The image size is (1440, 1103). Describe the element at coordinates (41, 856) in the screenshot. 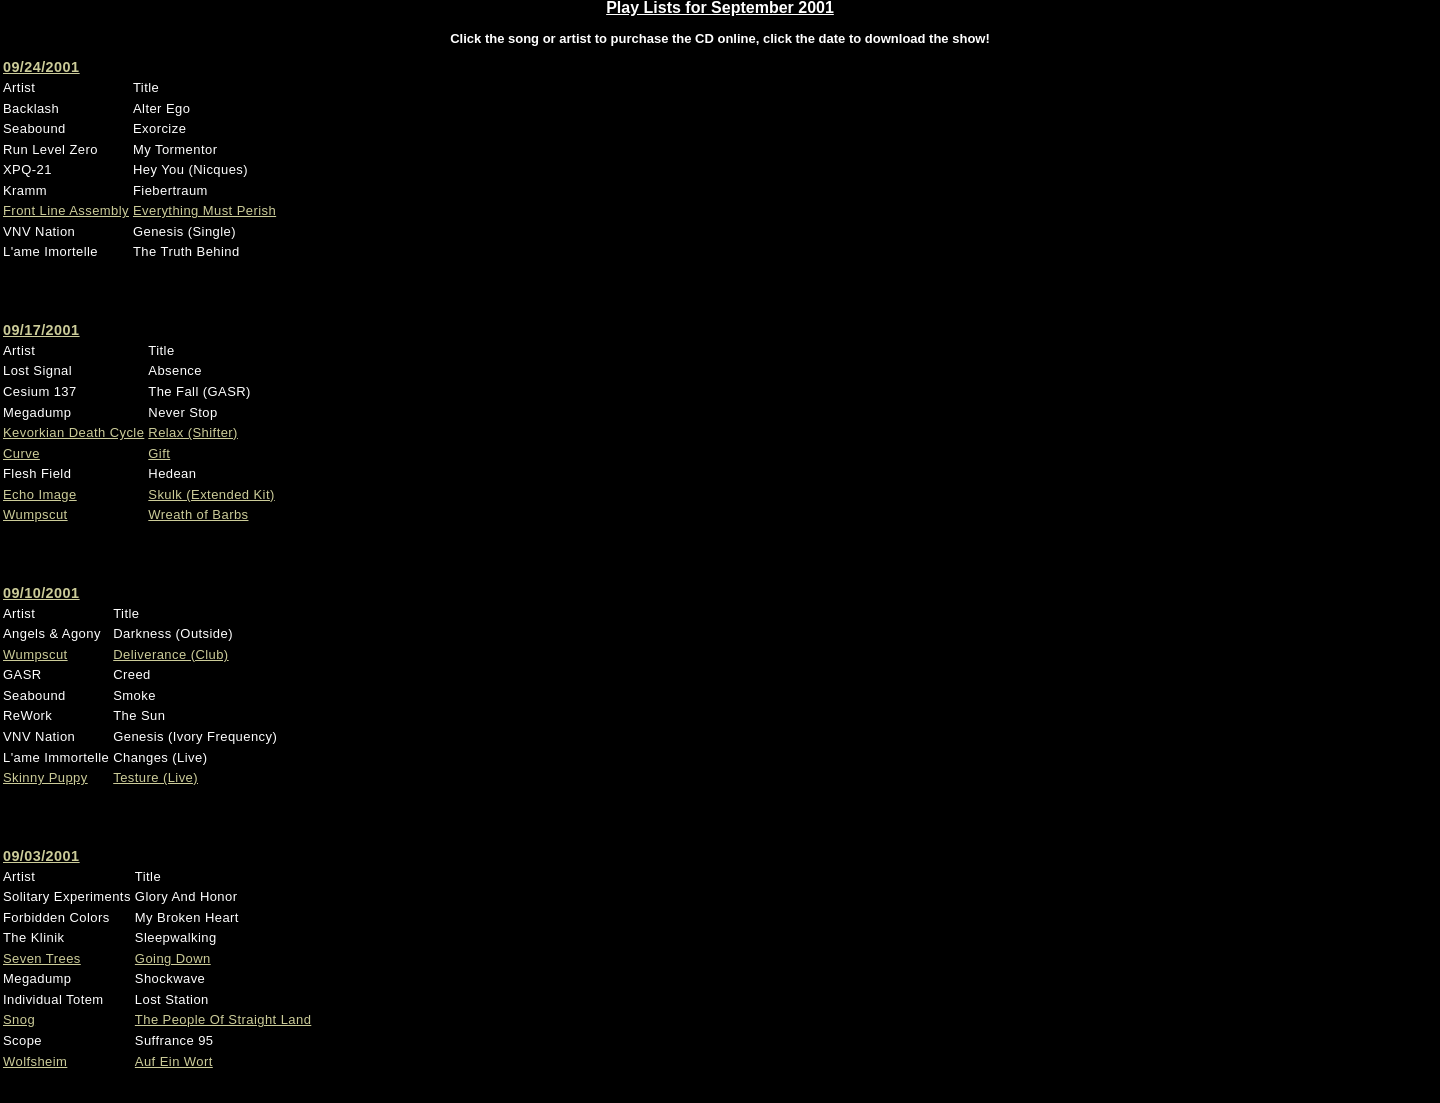

I see `09/03/2001` at that location.